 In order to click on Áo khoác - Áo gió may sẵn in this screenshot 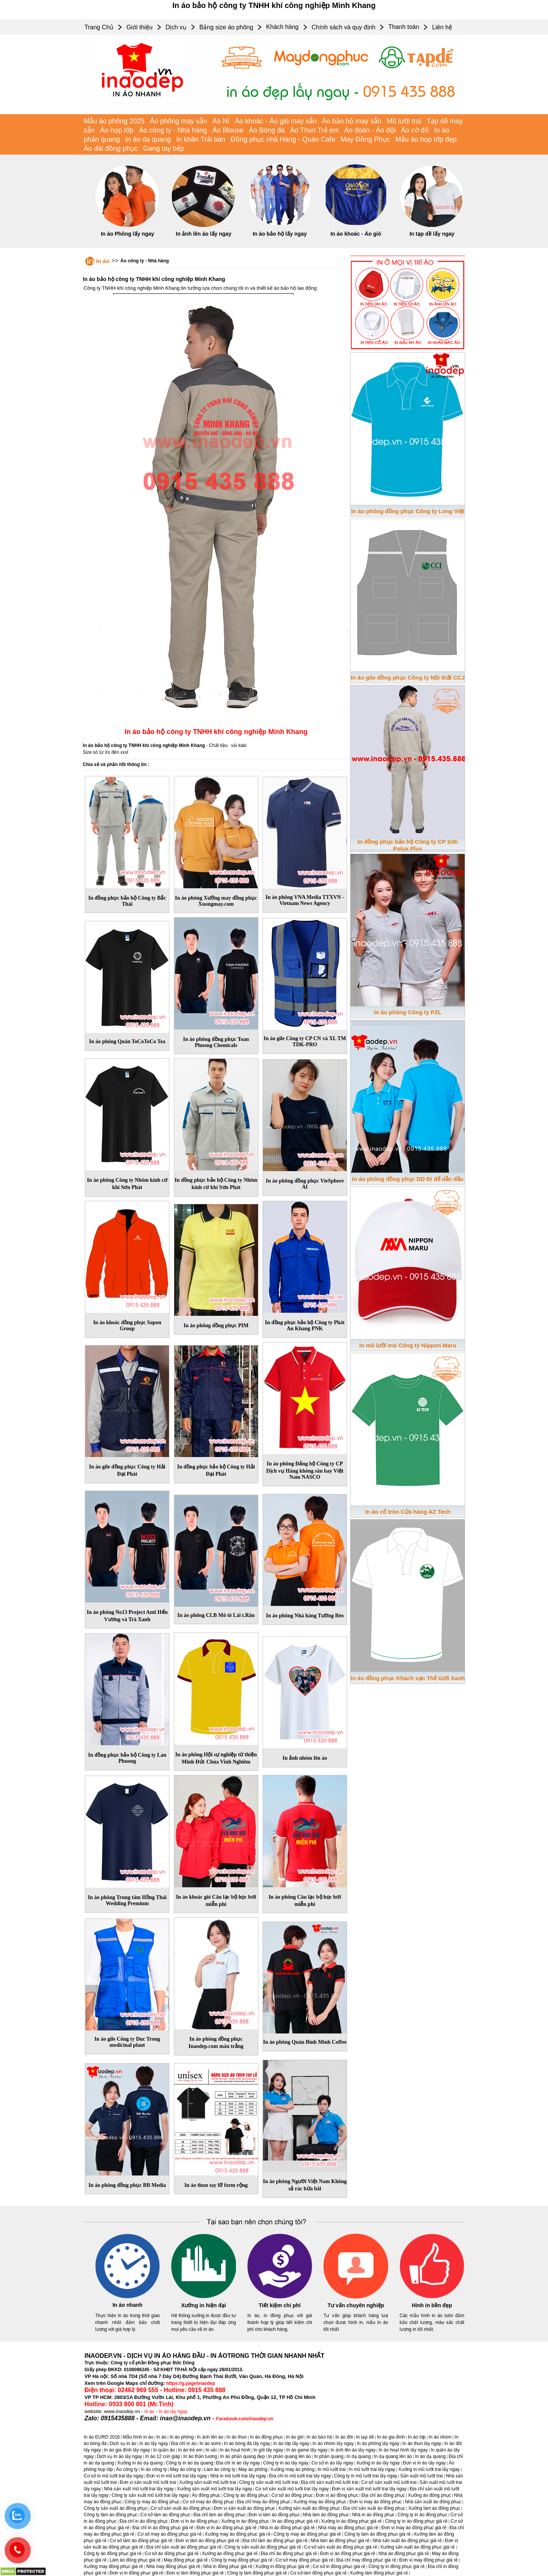, I will do `click(276, 121)`.